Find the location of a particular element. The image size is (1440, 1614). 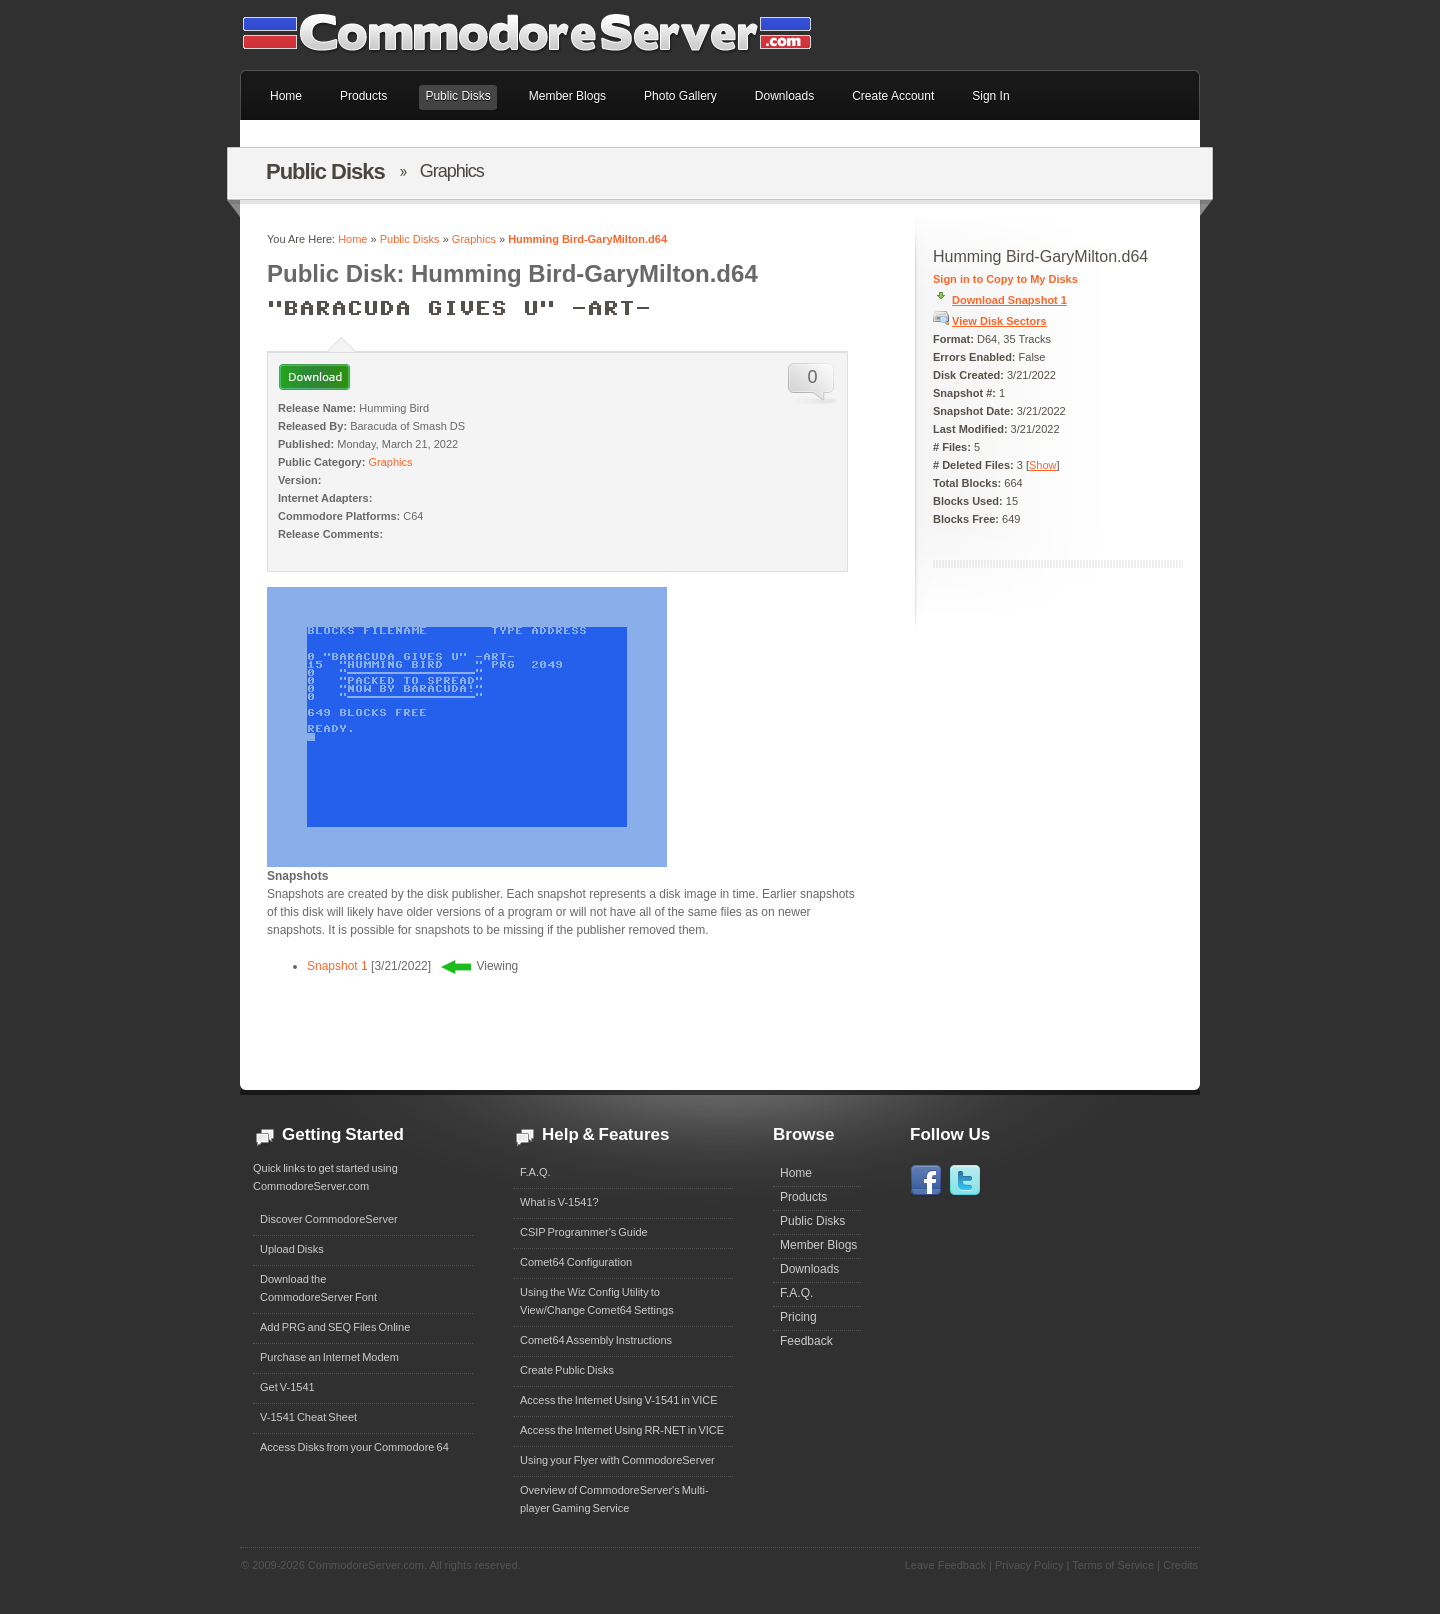

V-1541 Cheat Sheet is located at coordinates (308, 1417).